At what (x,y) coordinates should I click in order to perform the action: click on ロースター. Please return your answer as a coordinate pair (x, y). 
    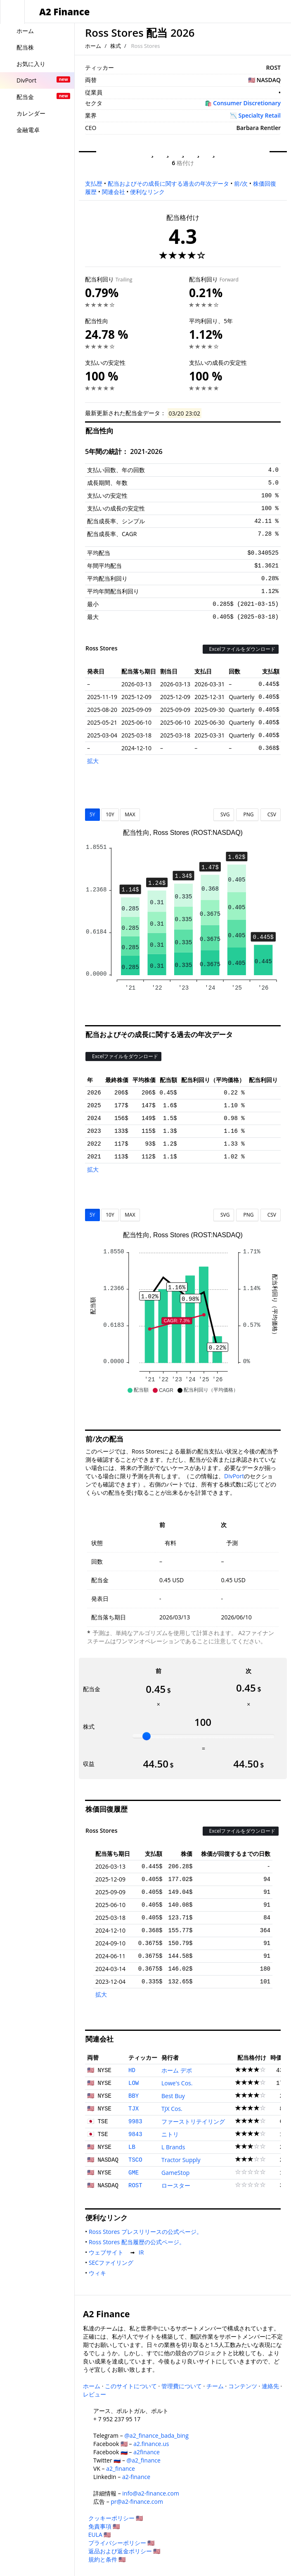
    Looking at the image, I should click on (175, 2185).